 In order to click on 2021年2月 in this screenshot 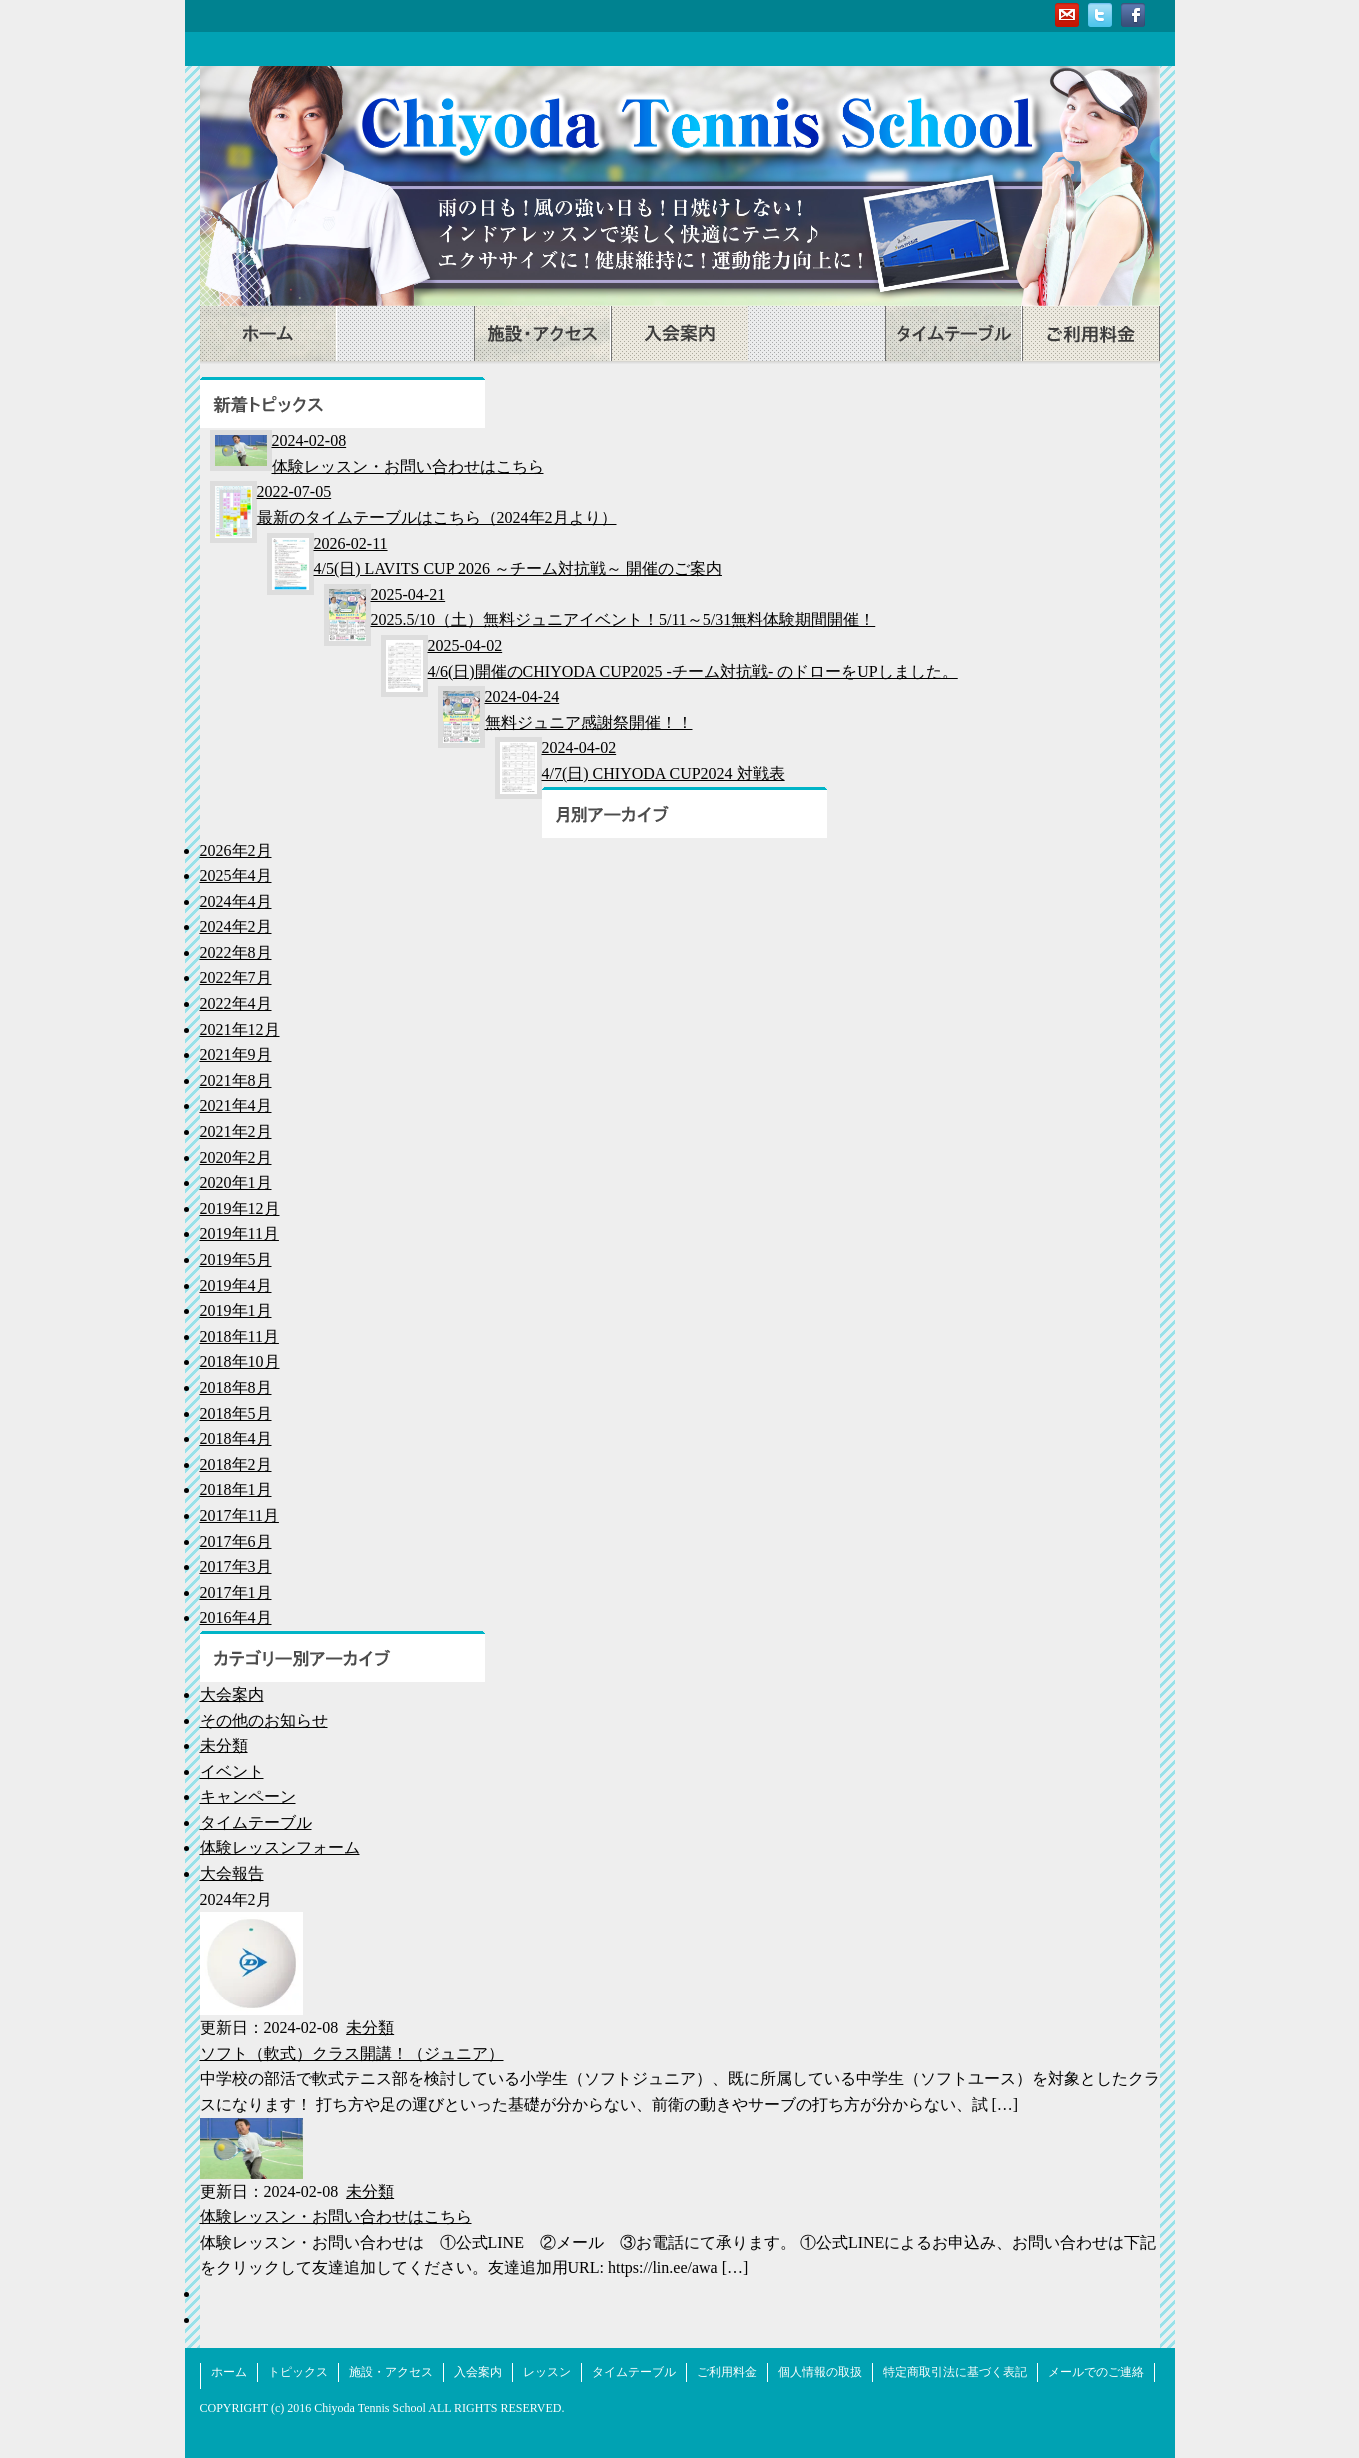, I will do `click(236, 1131)`.